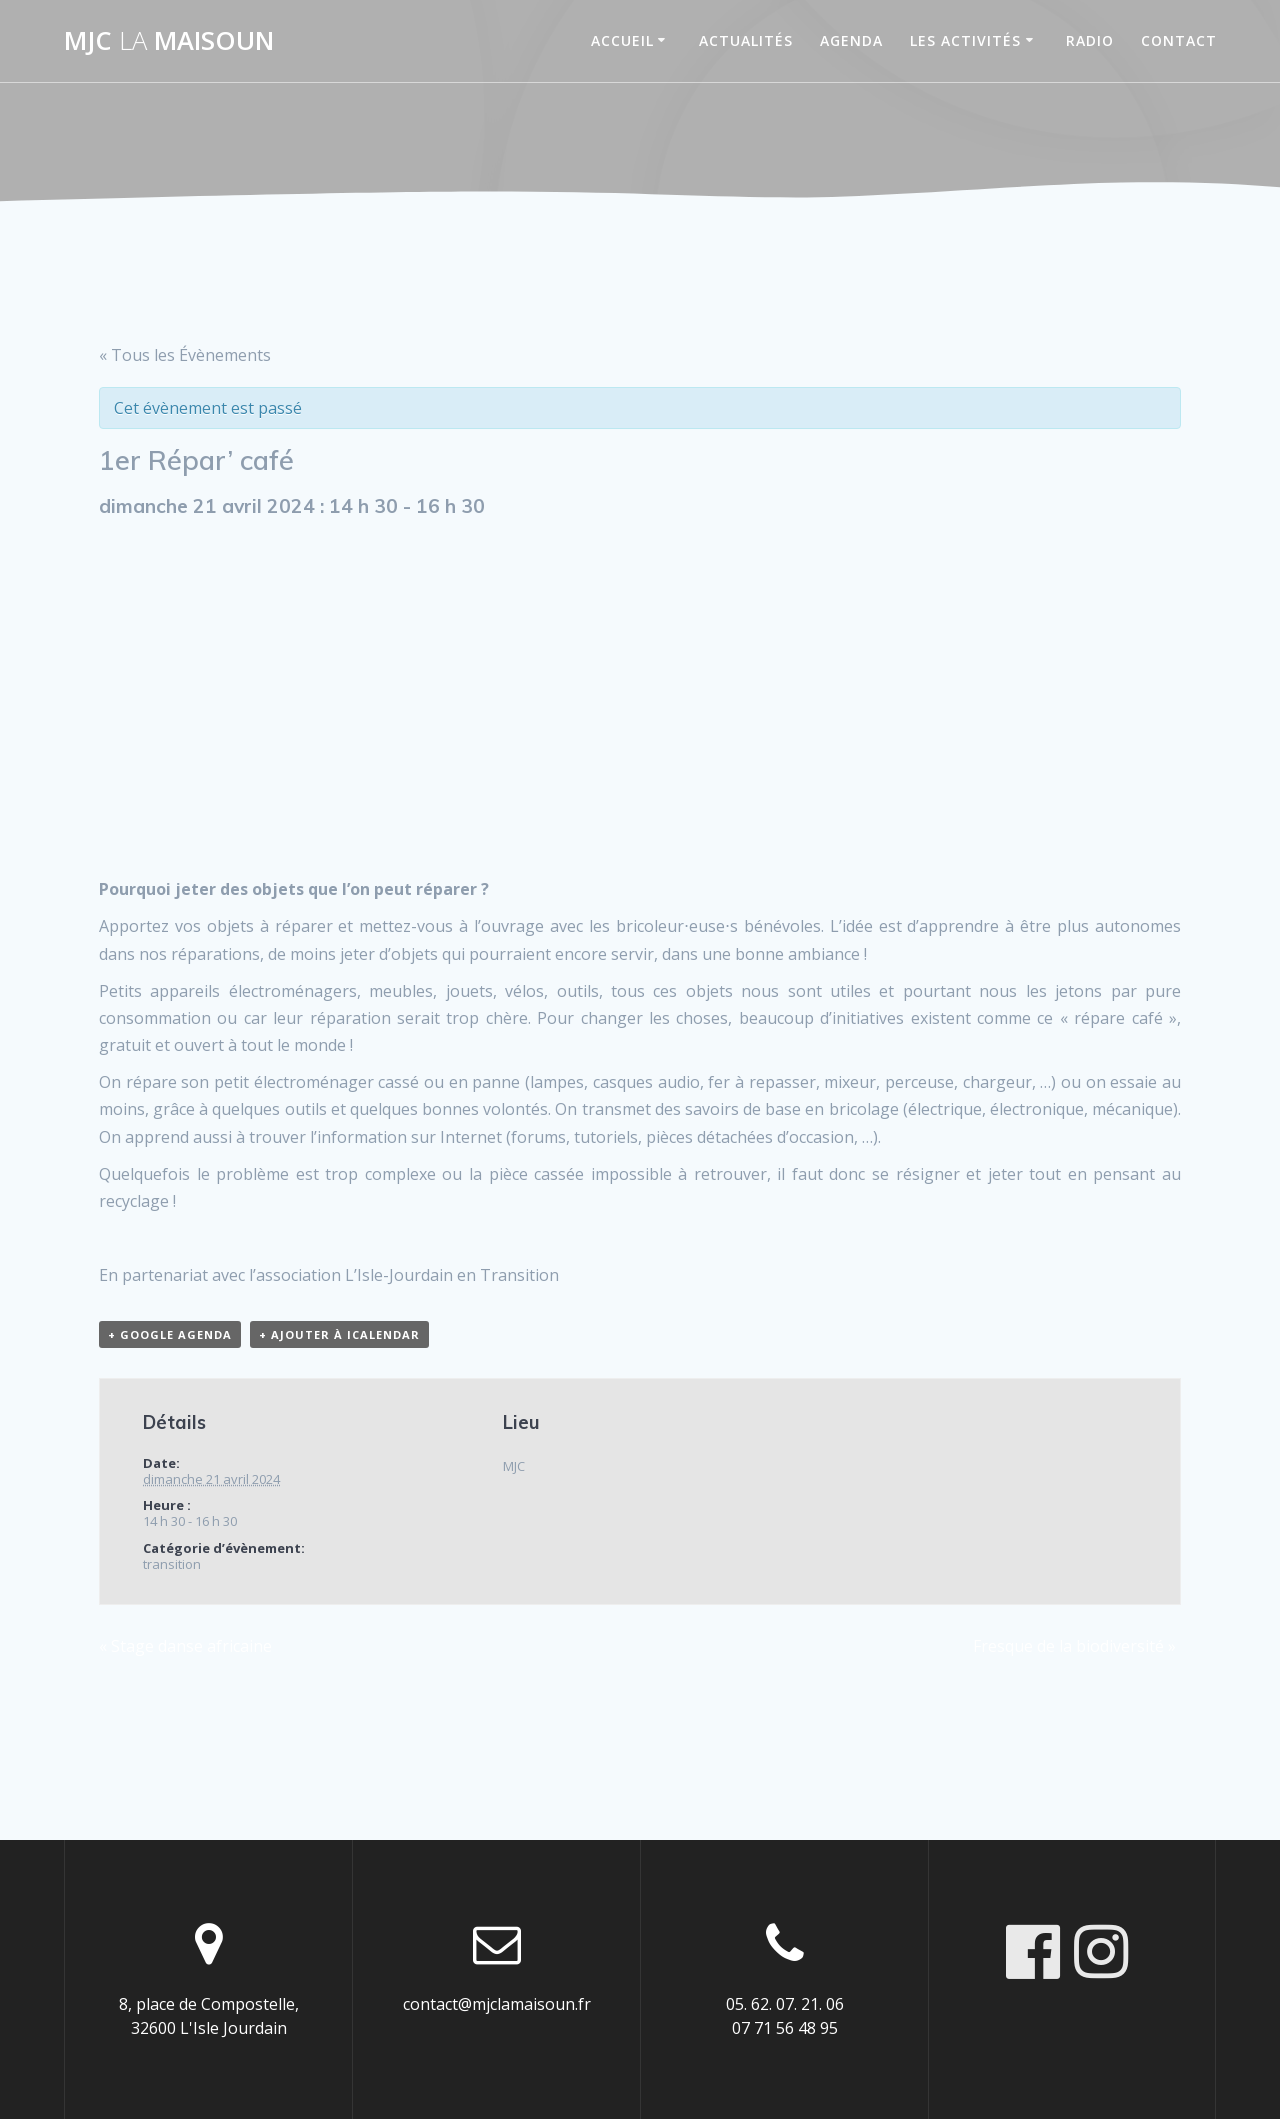 Image resolution: width=1280 pixels, height=2119 pixels. What do you see at coordinates (404, 1275) in the screenshot?
I see `l’association L’Isle-Jourdain en Transition` at bounding box center [404, 1275].